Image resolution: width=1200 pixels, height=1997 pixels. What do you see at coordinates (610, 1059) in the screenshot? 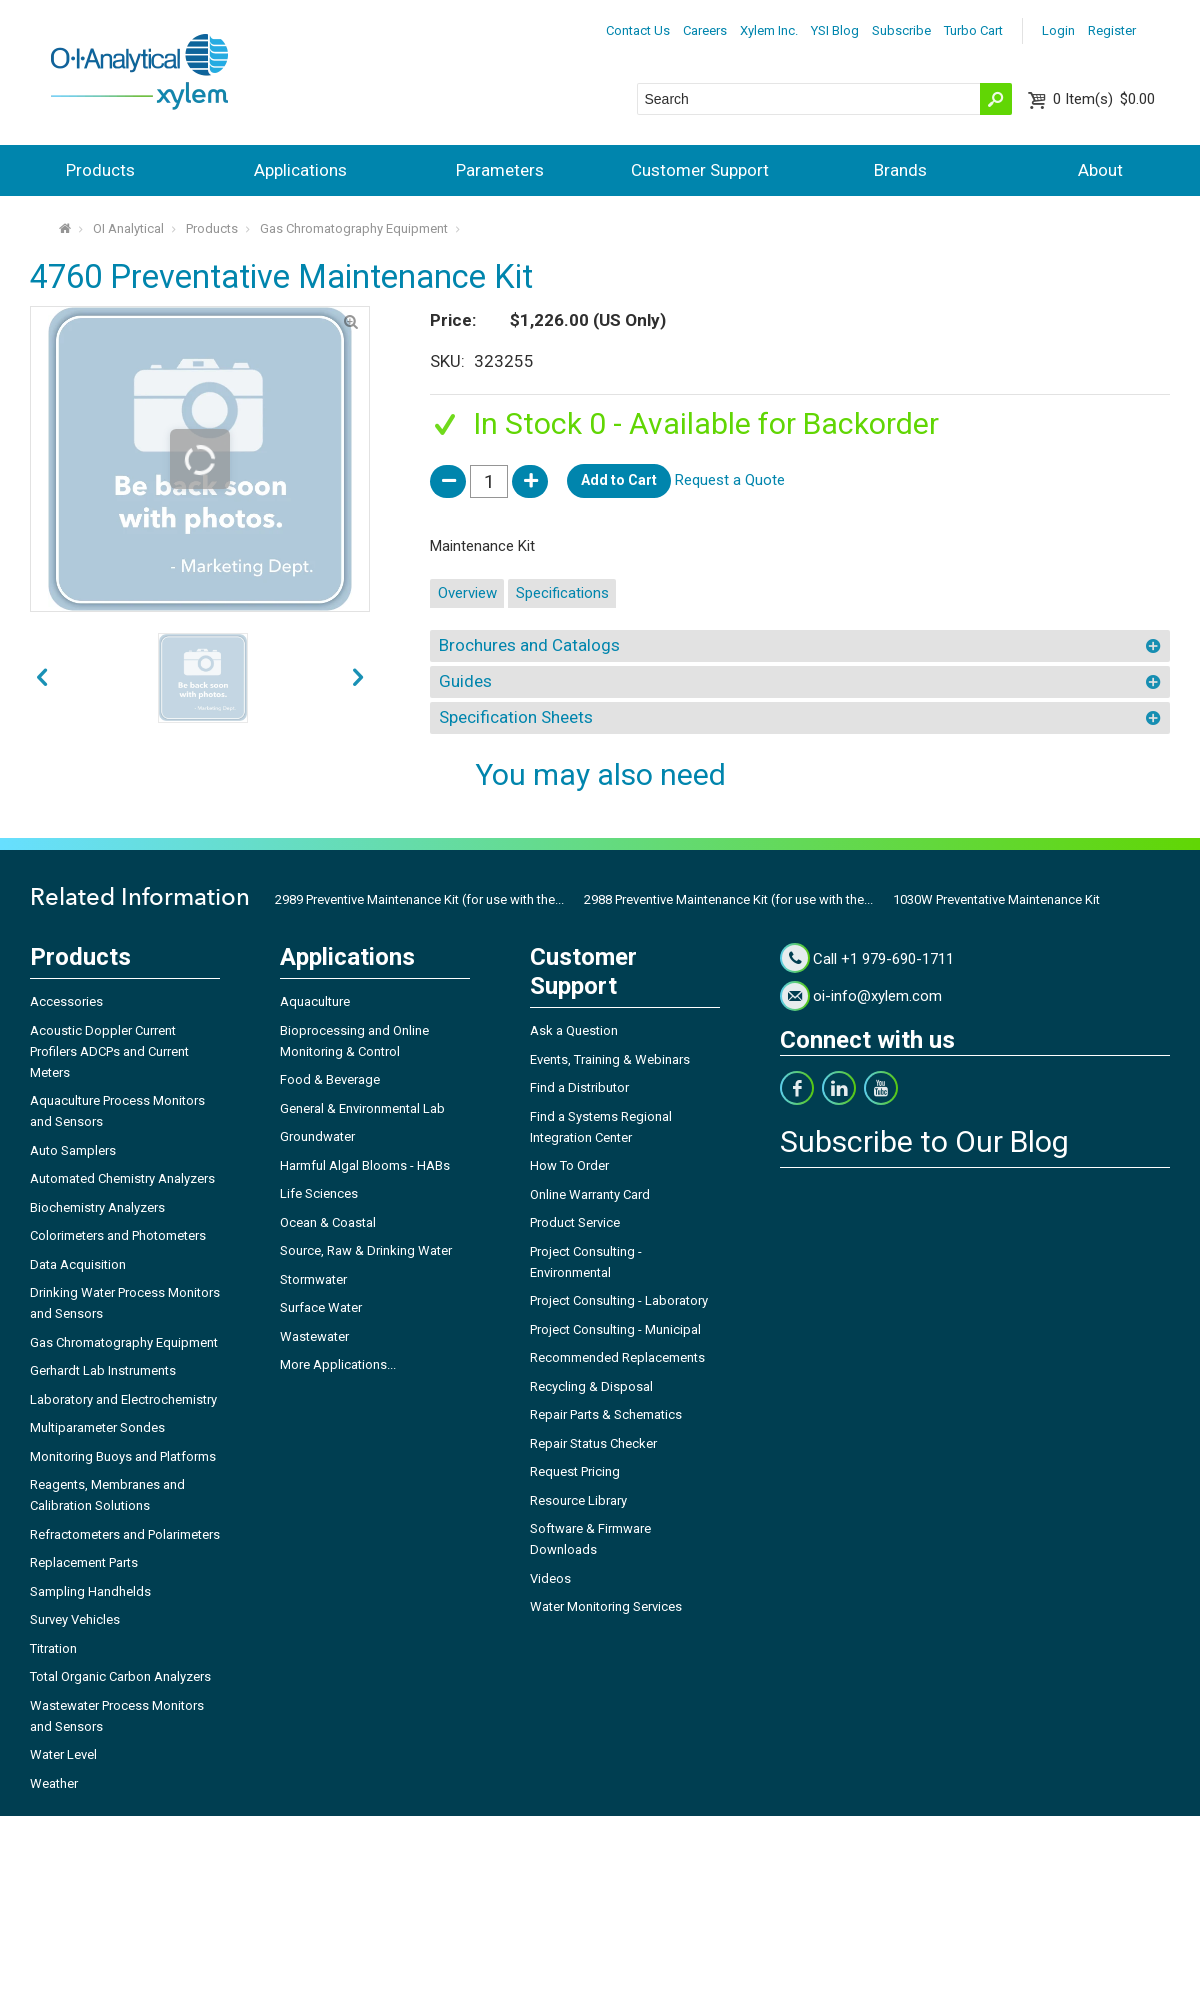
I see `Events, Training & Webinars` at bounding box center [610, 1059].